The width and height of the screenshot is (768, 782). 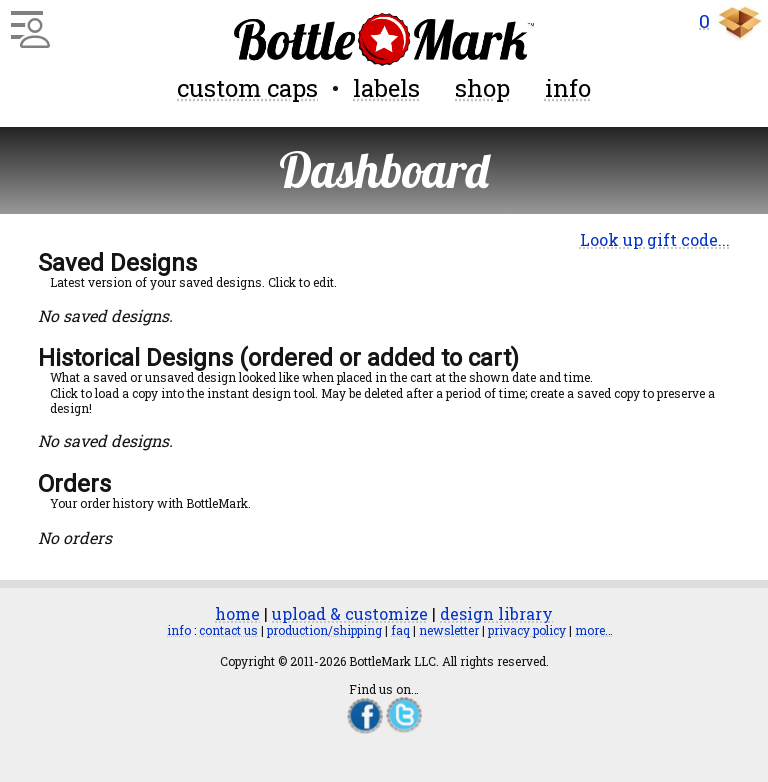 What do you see at coordinates (482, 88) in the screenshot?
I see `shop` at bounding box center [482, 88].